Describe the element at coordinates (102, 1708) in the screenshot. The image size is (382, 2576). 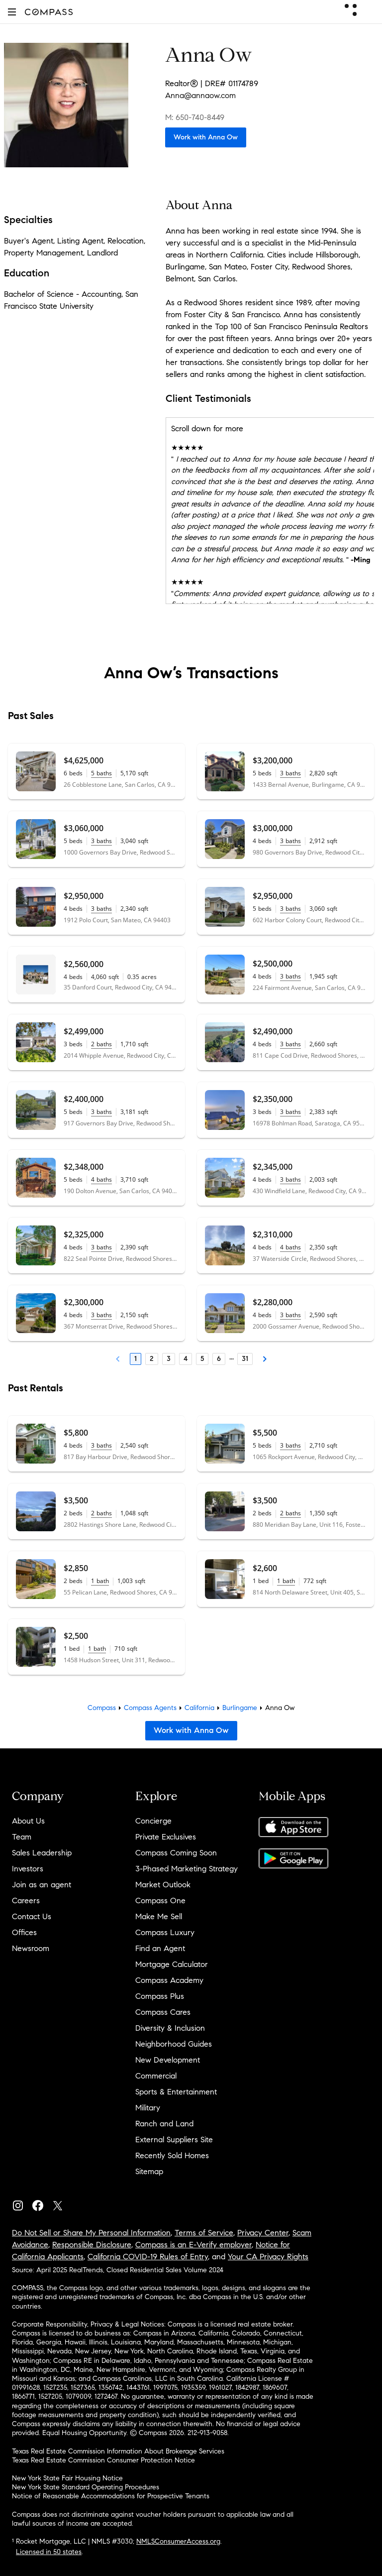
I see `Compass` at that location.